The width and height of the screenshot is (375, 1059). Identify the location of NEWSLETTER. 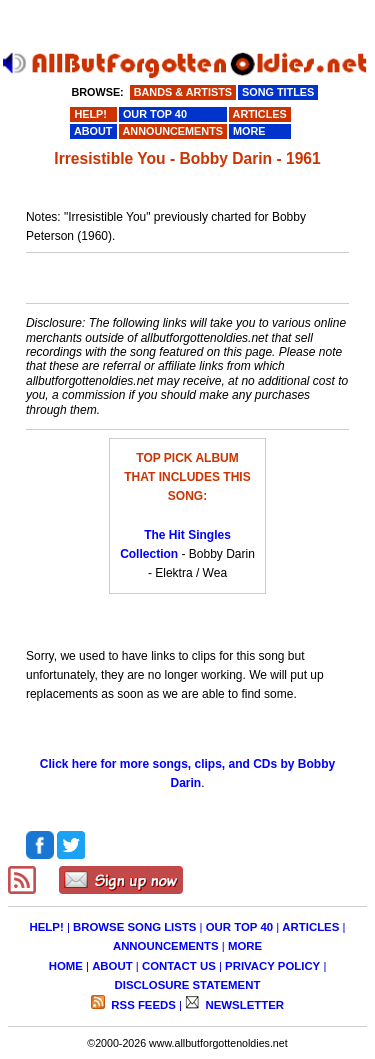
(243, 1005).